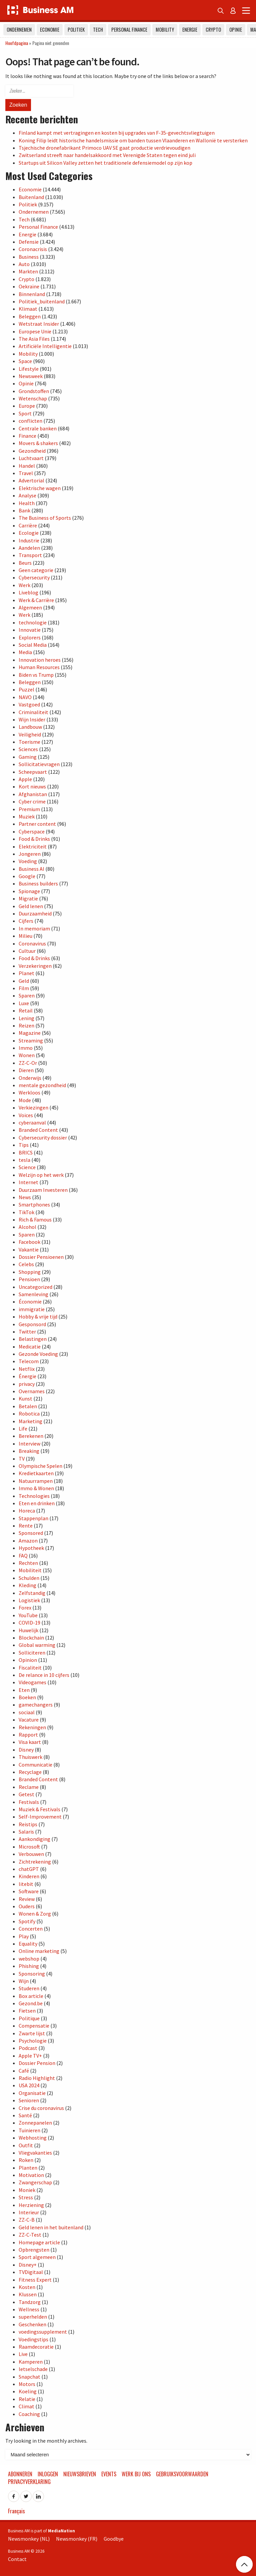 Image resolution: width=256 pixels, height=2576 pixels. What do you see at coordinates (28, 2167) in the screenshot?
I see `Planten` at bounding box center [28, 2167].